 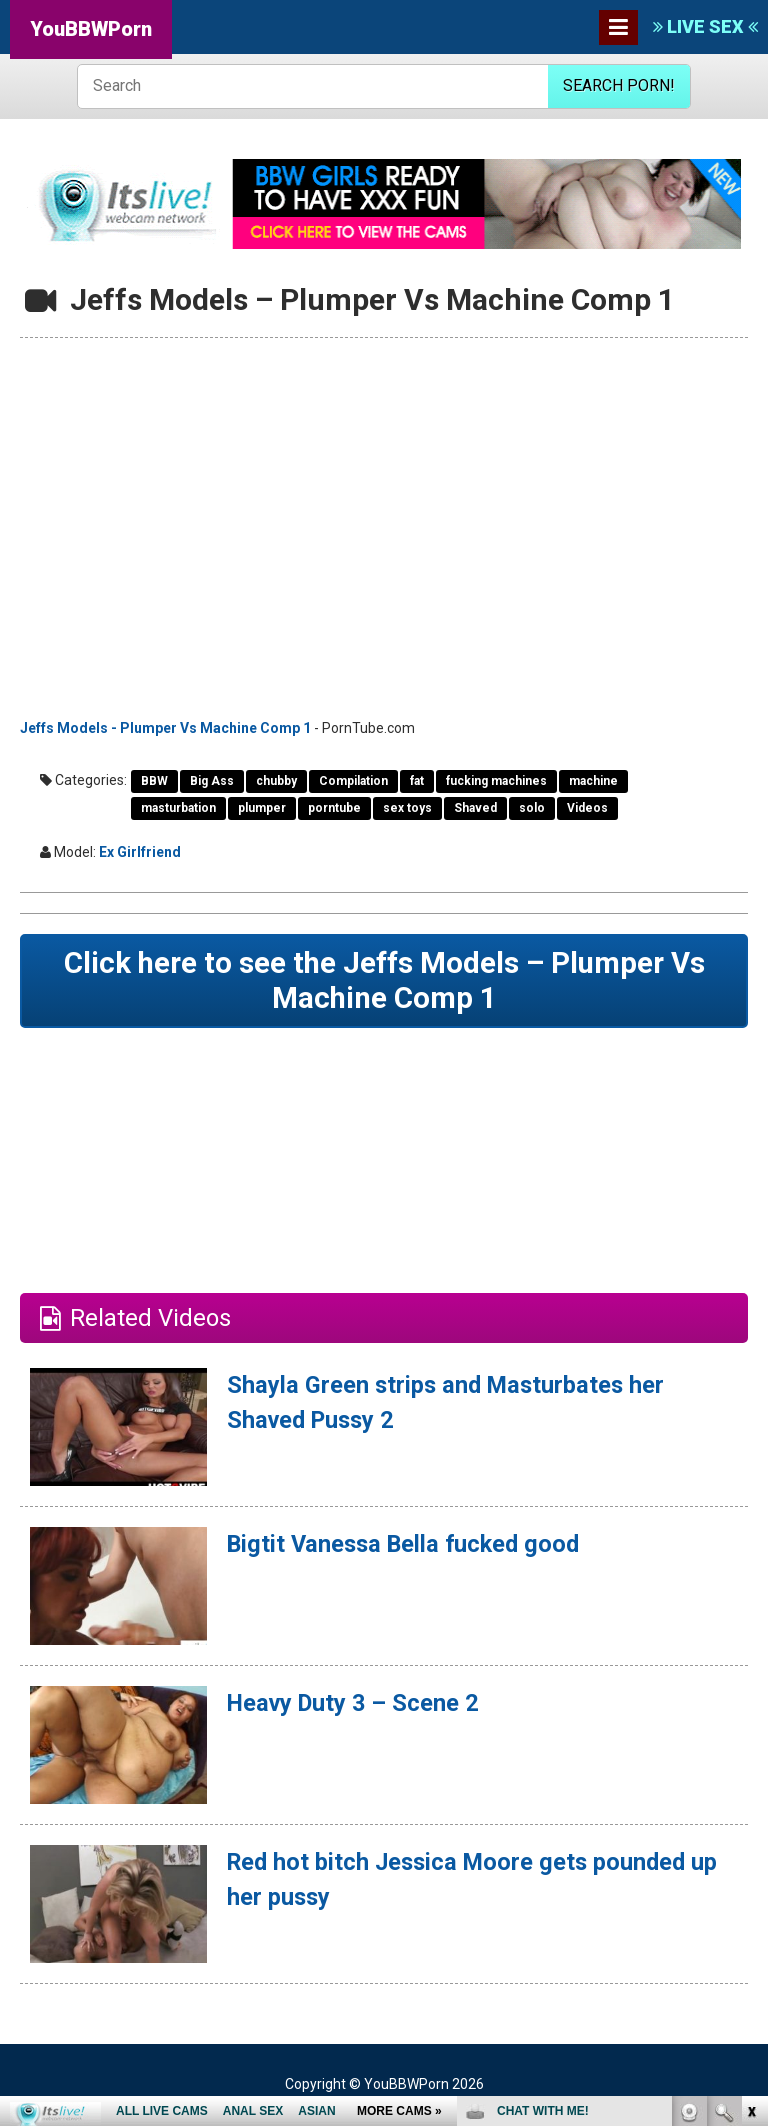 What do you see at coordinates (212, 781) in the screenshot?
I see `Big Ass` at bounding box center [212, 781].